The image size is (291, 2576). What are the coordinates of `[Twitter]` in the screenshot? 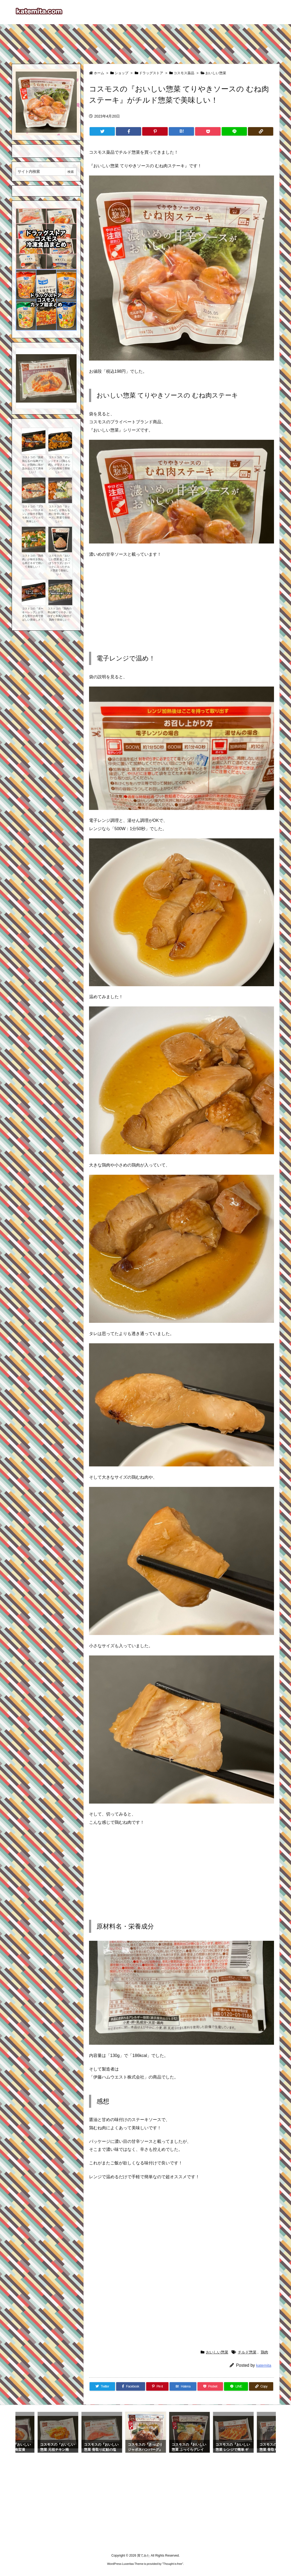 It's located at (102, 131).